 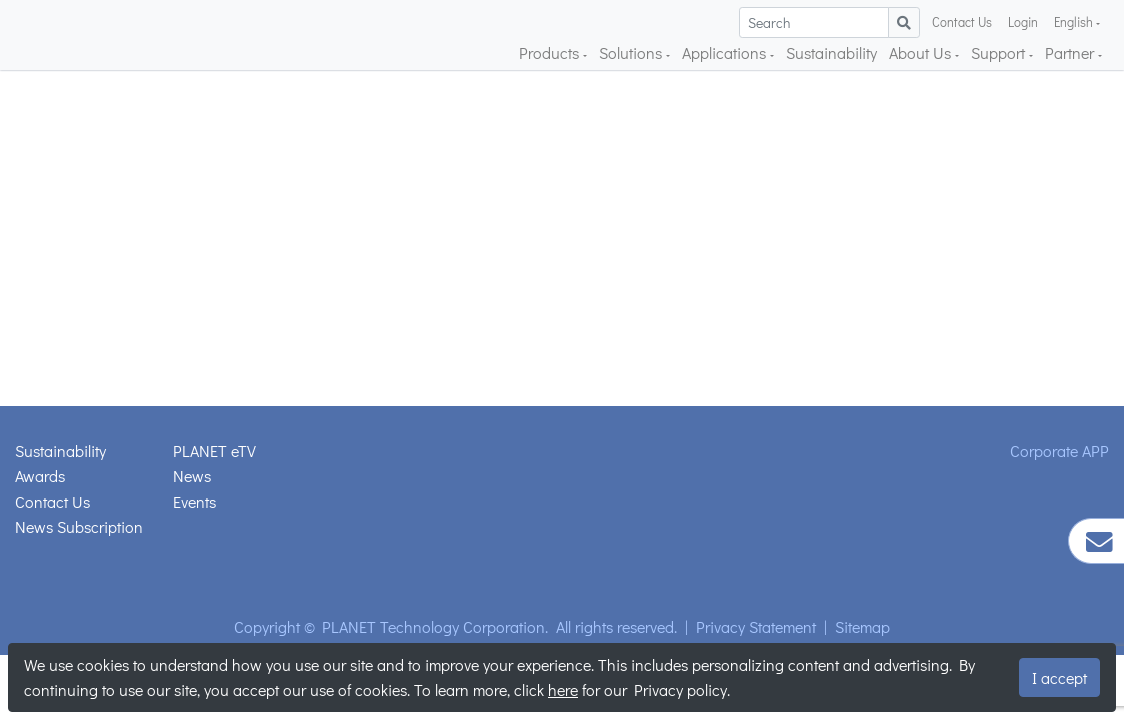 I want to click on I accept, so click(x=1059, y=677).